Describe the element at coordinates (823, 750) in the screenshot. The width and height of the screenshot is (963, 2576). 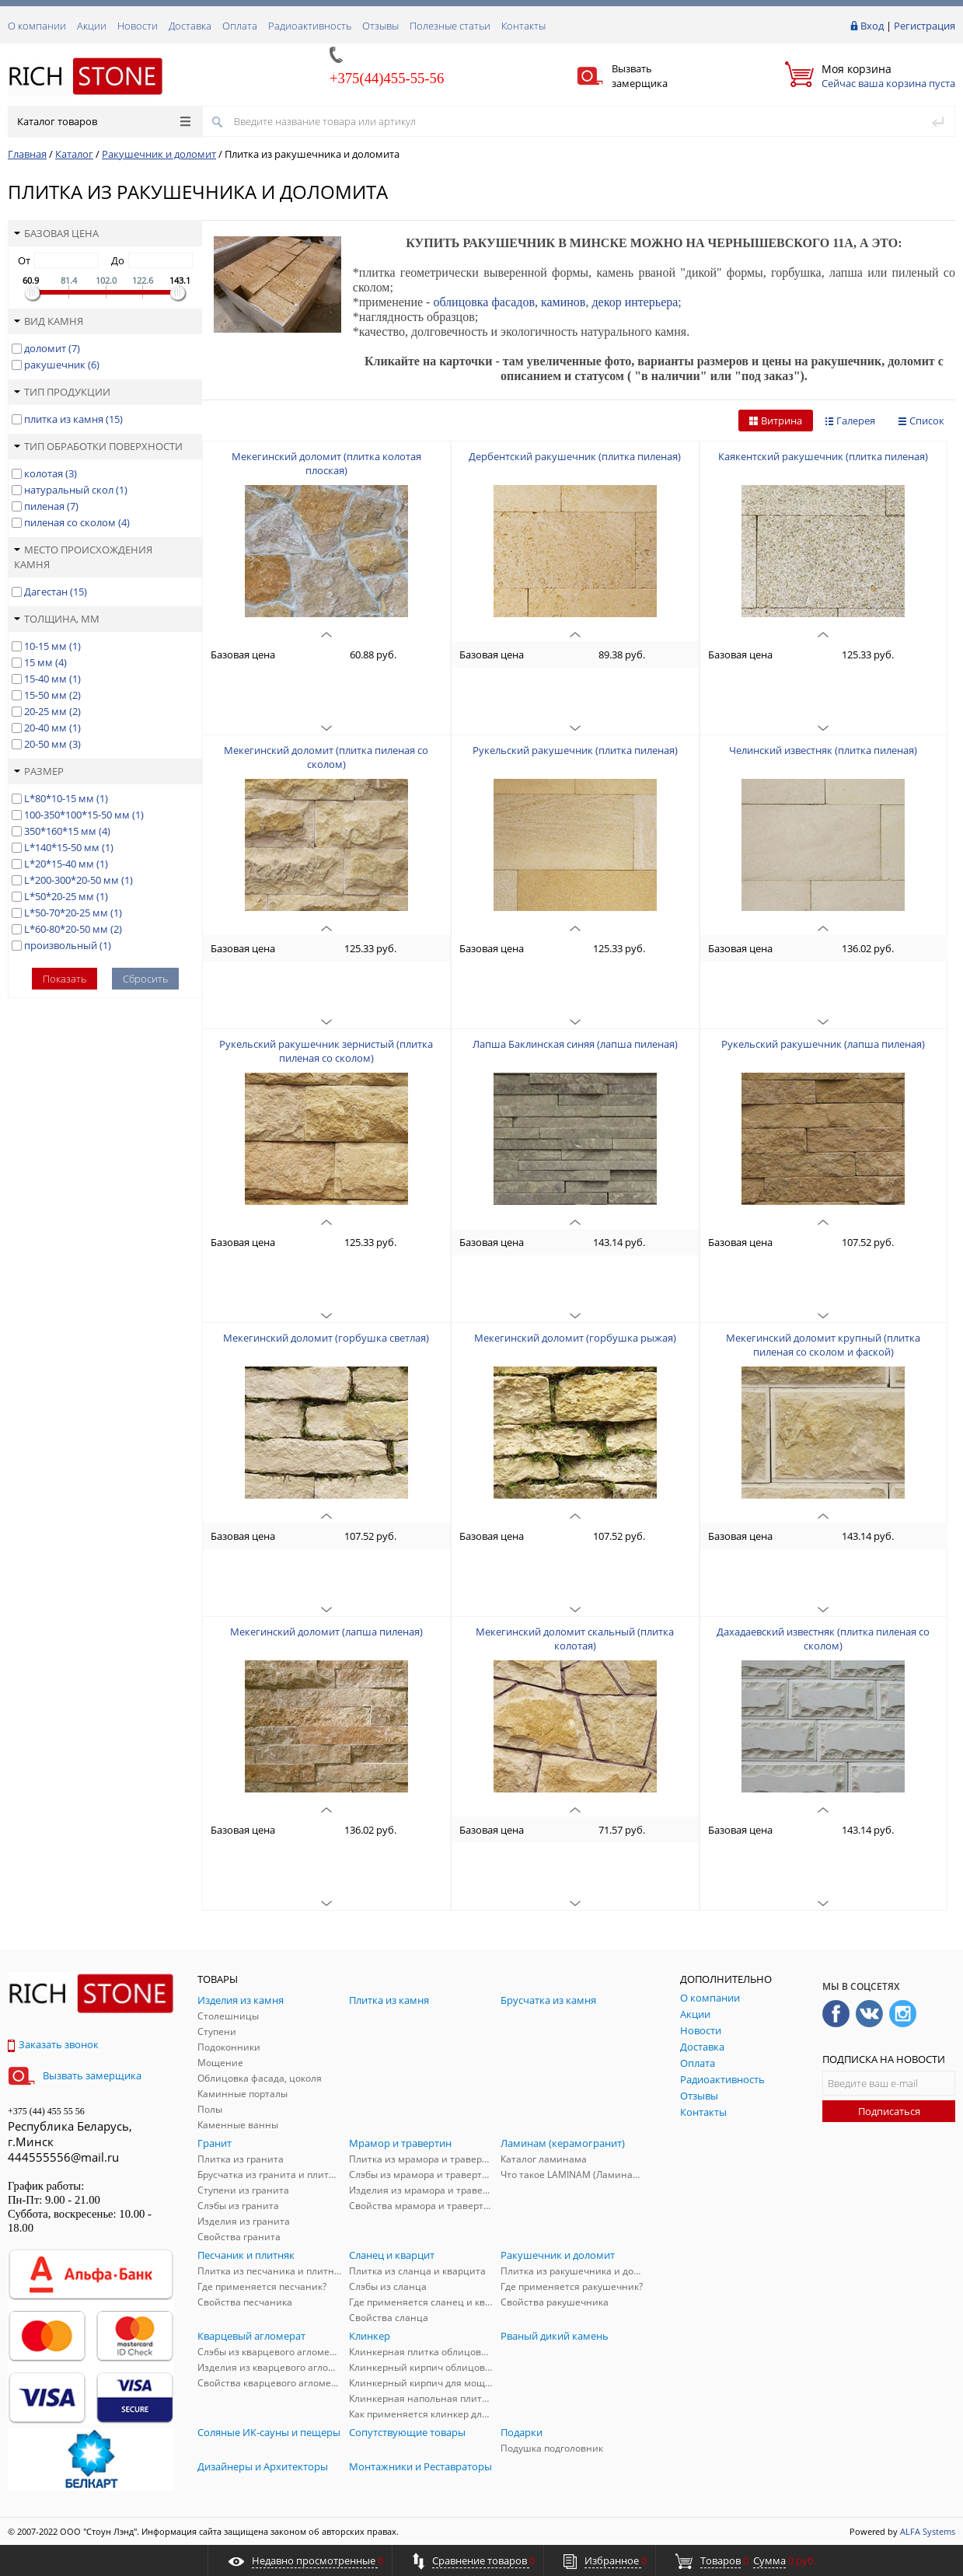
I see `Челинский известняк (плитка пиленая)` at that location.